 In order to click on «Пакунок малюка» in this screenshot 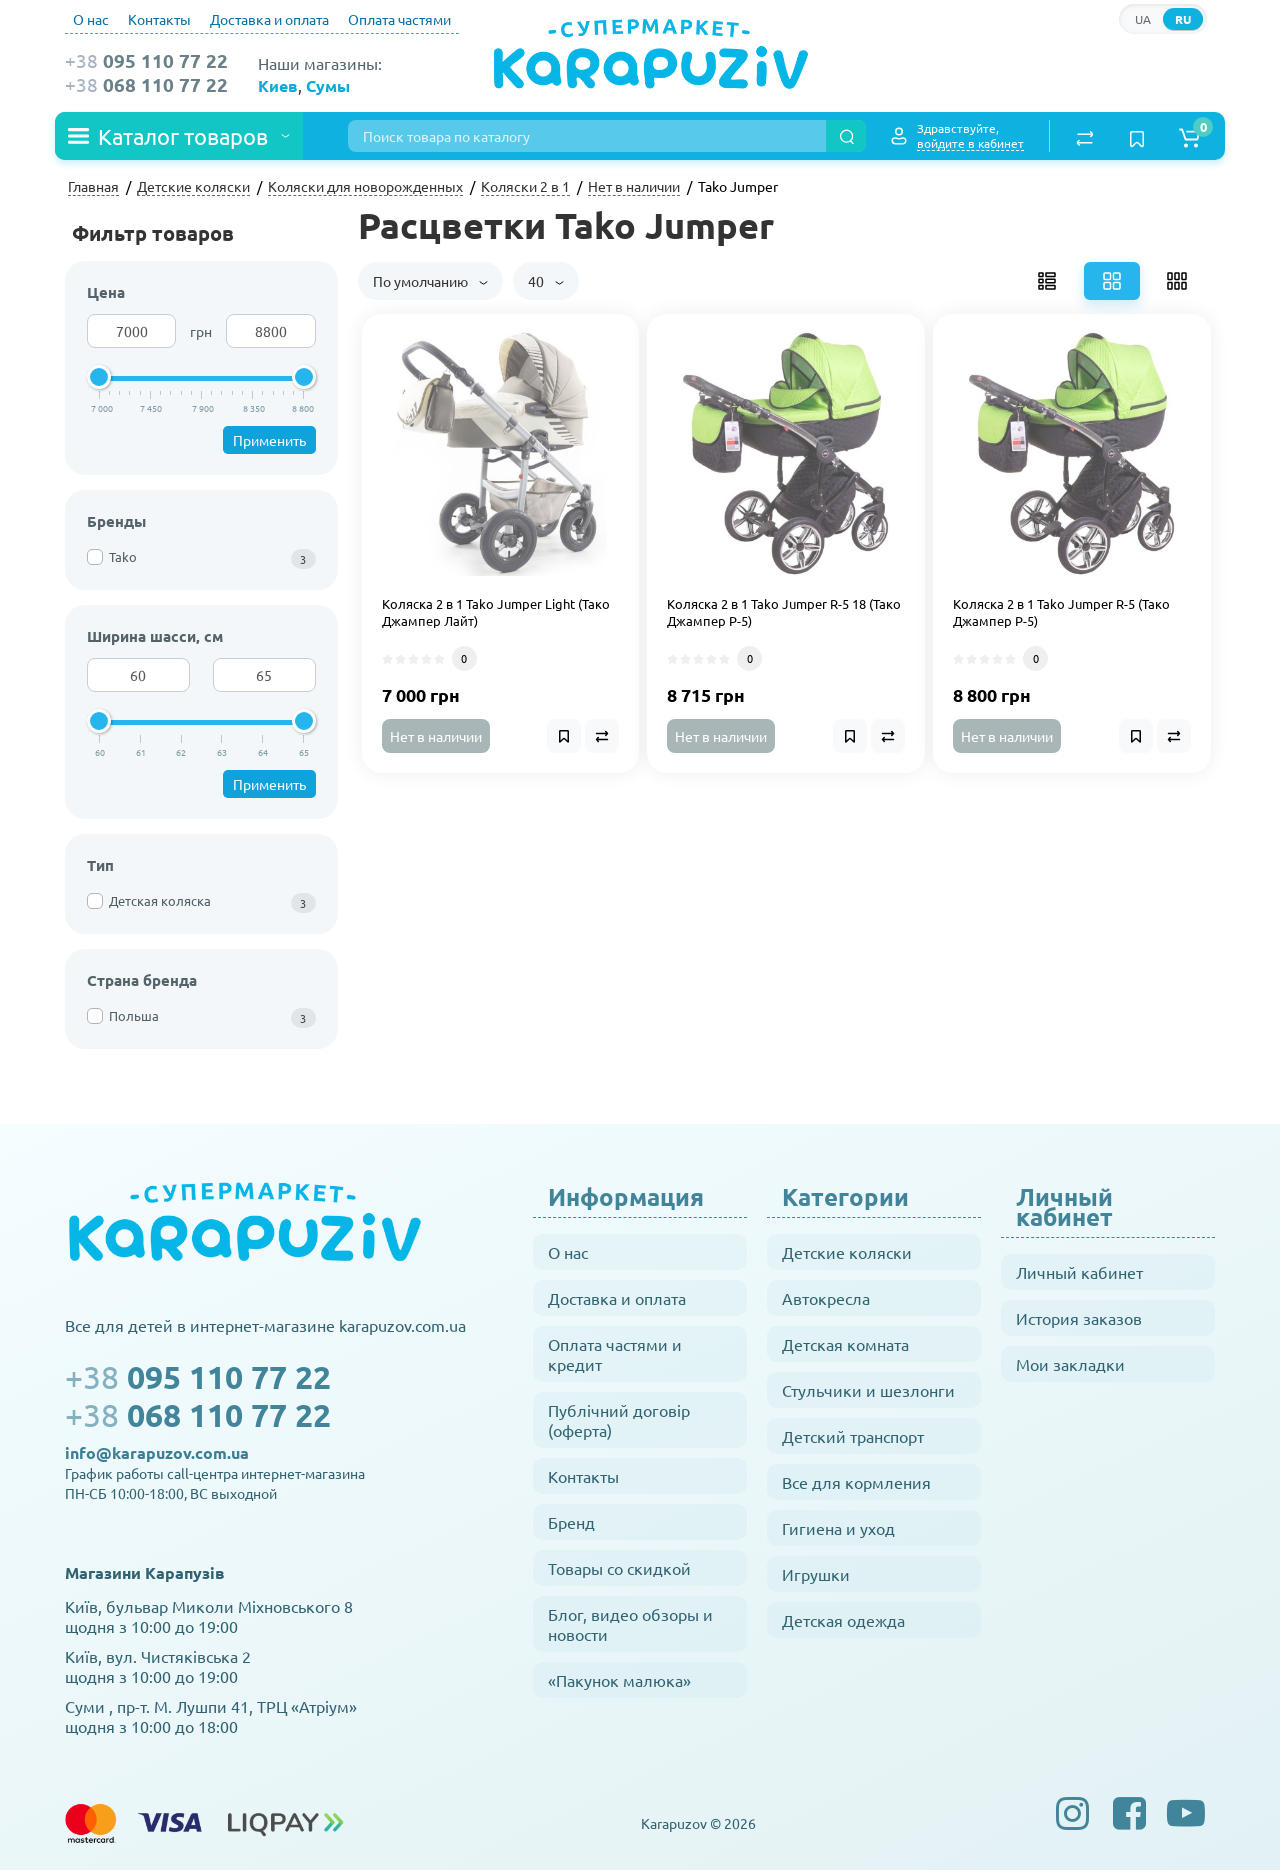, I will do `click(619, 1680)`.